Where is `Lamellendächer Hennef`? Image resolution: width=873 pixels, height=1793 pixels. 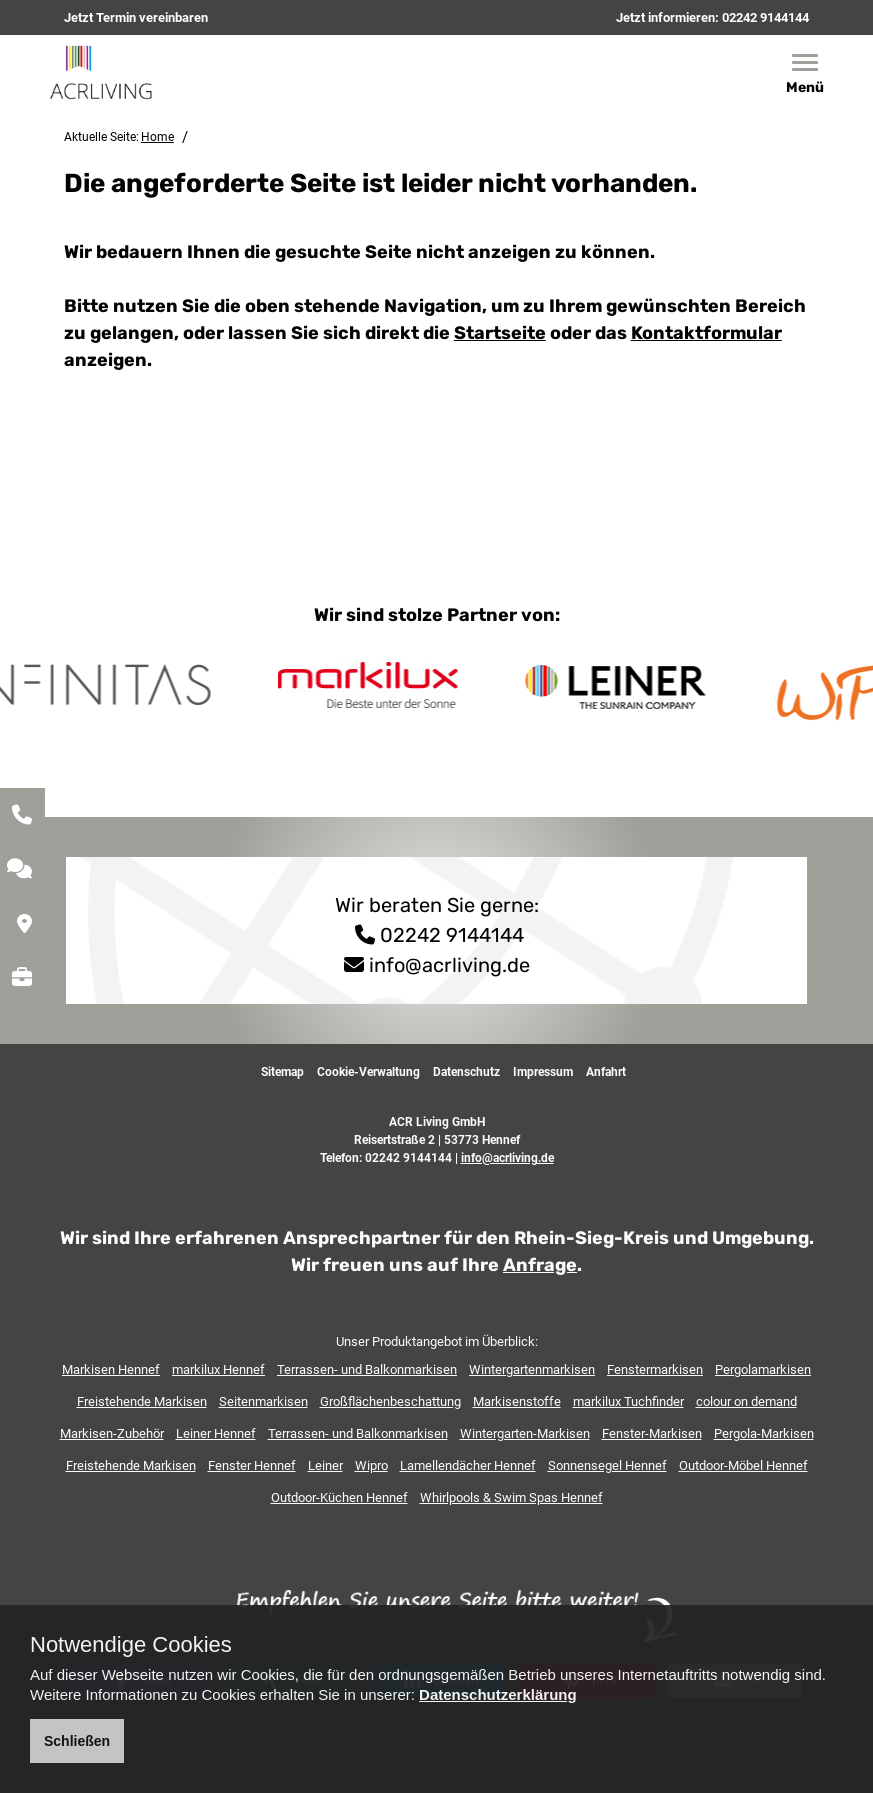 Lamellendächer Hennef is located at coordinates (468, 1465).